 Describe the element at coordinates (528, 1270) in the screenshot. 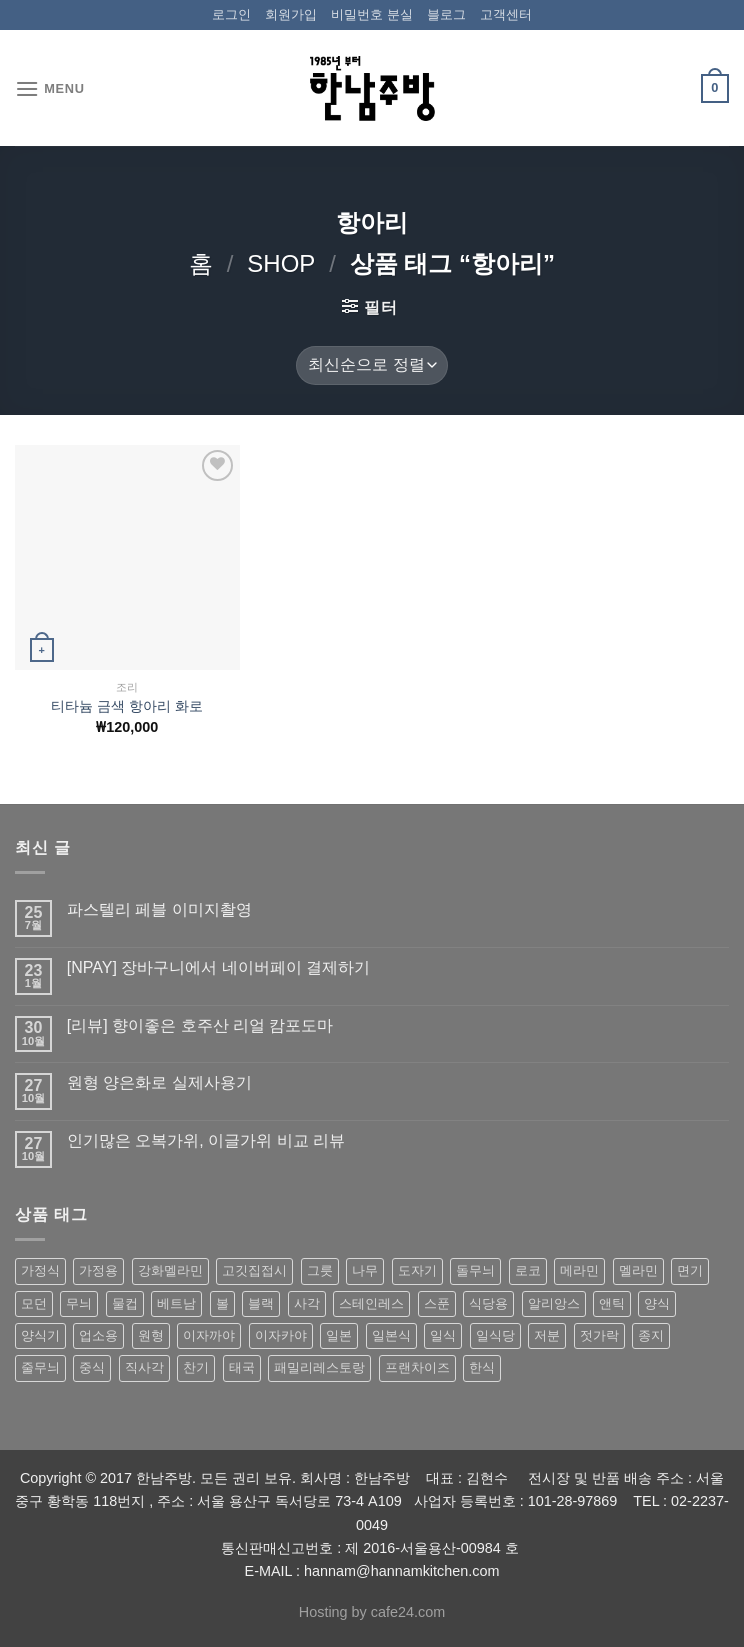

I see `로코 [로코 (184 상품)]` at that location.